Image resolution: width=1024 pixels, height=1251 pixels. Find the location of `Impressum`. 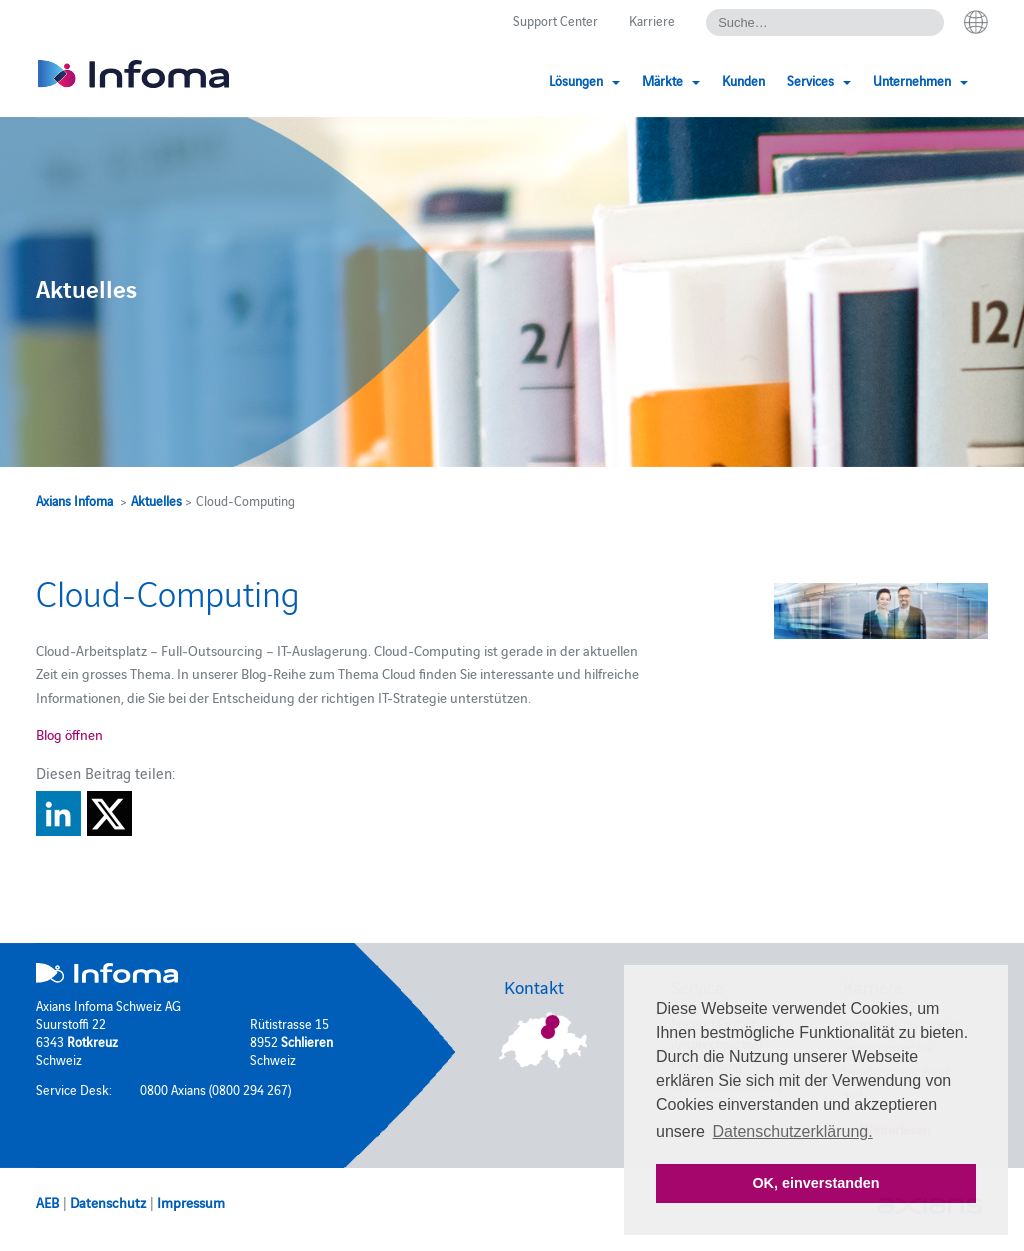

Impressum is located at coordinates (191, 1202).